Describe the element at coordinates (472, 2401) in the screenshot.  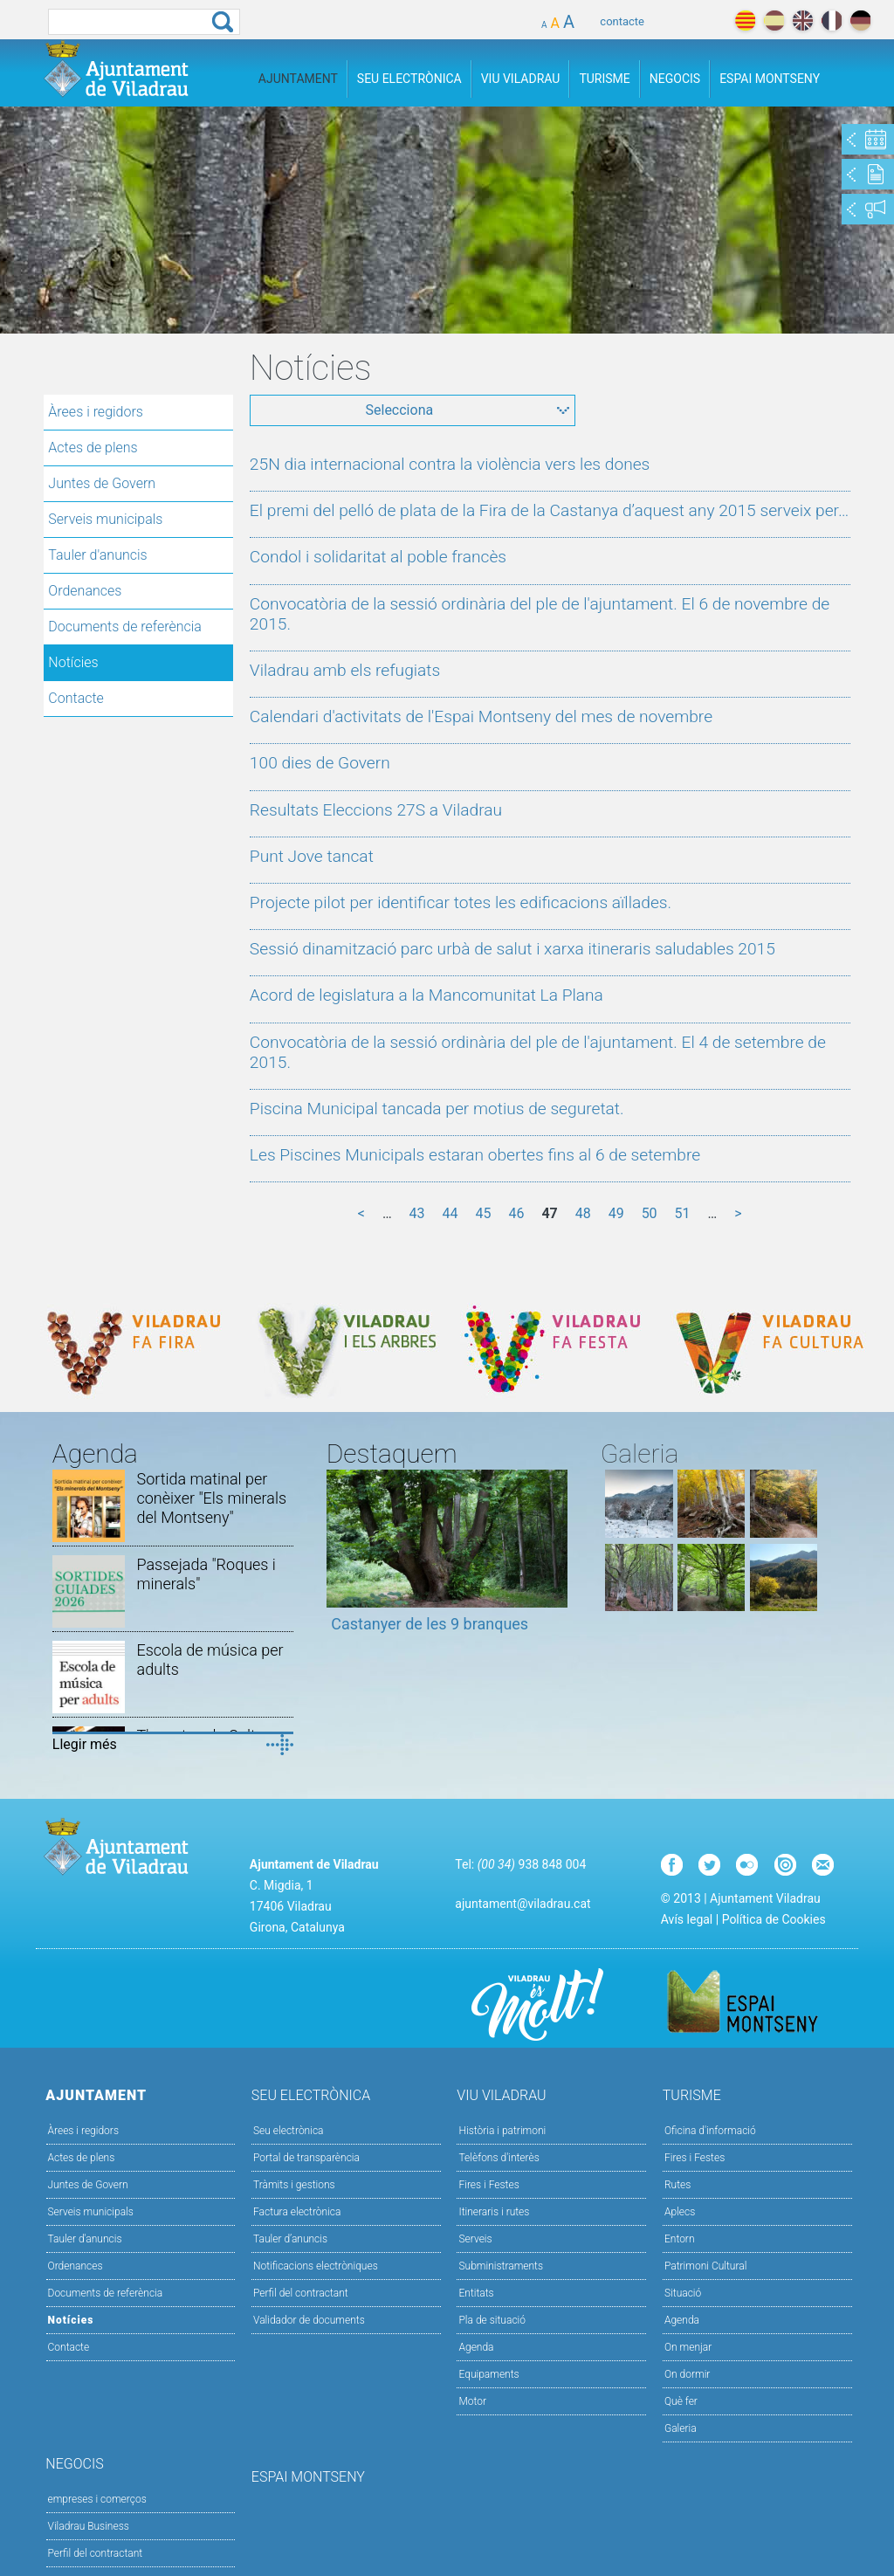
I see `Motor` at that location.